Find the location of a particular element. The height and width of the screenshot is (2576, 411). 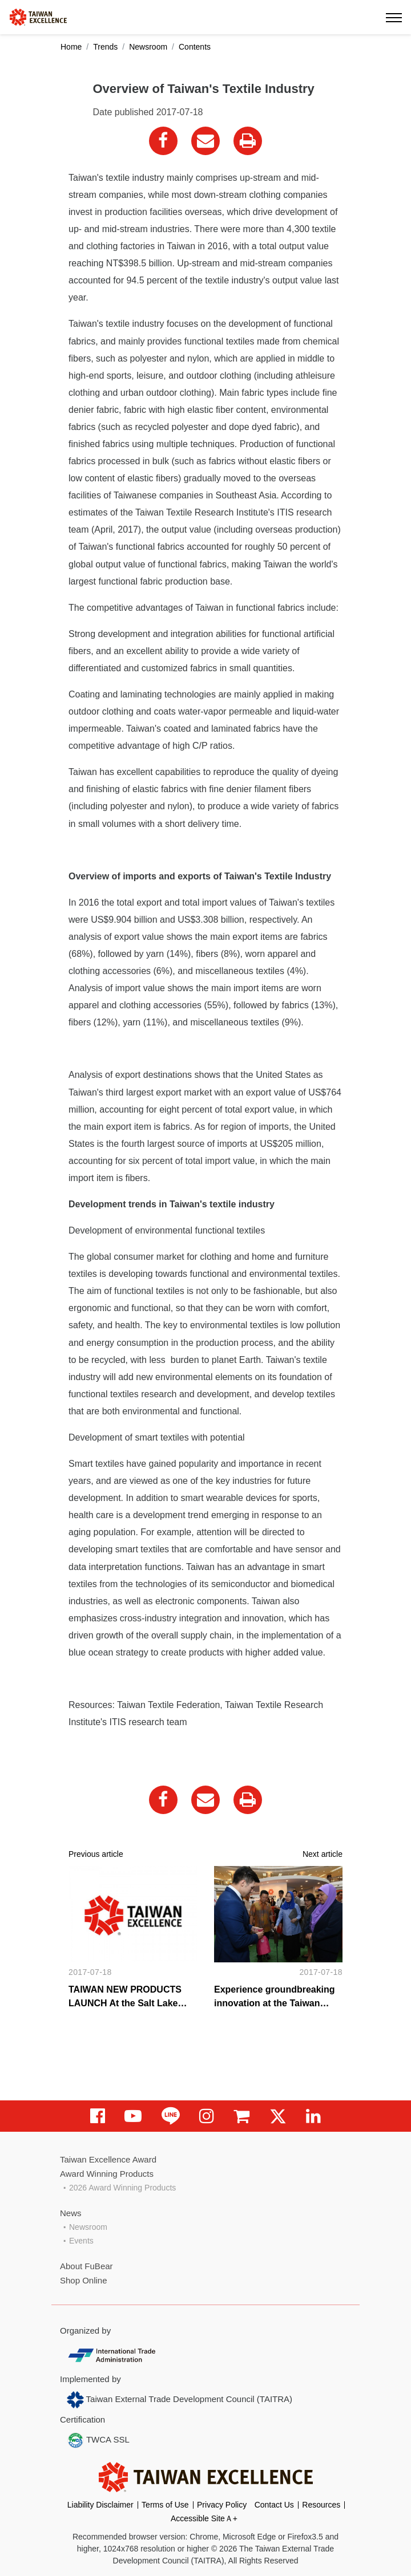

Newsroom is located at coordinates (148, 46).